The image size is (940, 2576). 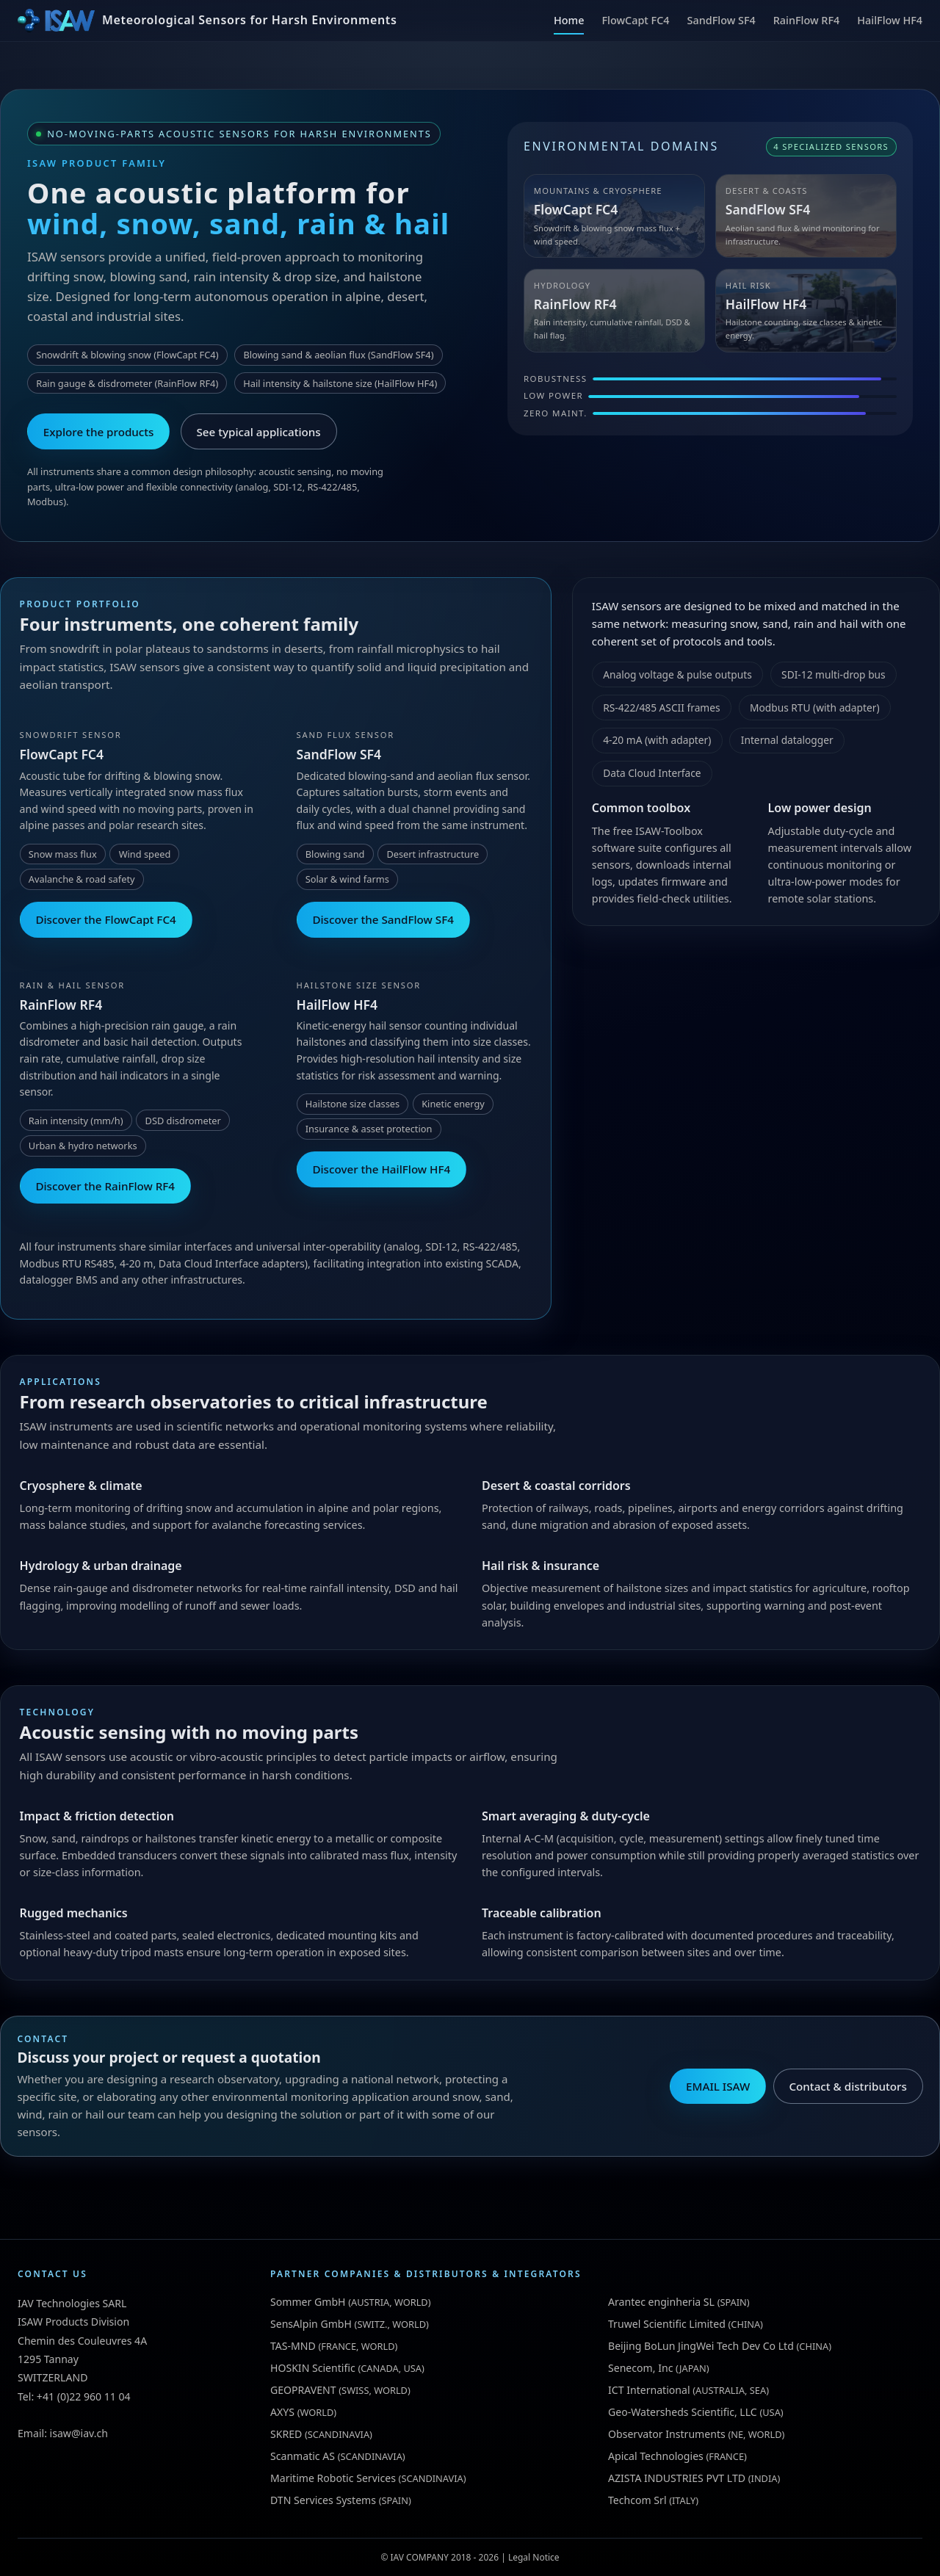 What do you see at coordinates (718, 2086) in the screenshot?
I see `EMAIL ISAW` at bounding box center [718, 2086].